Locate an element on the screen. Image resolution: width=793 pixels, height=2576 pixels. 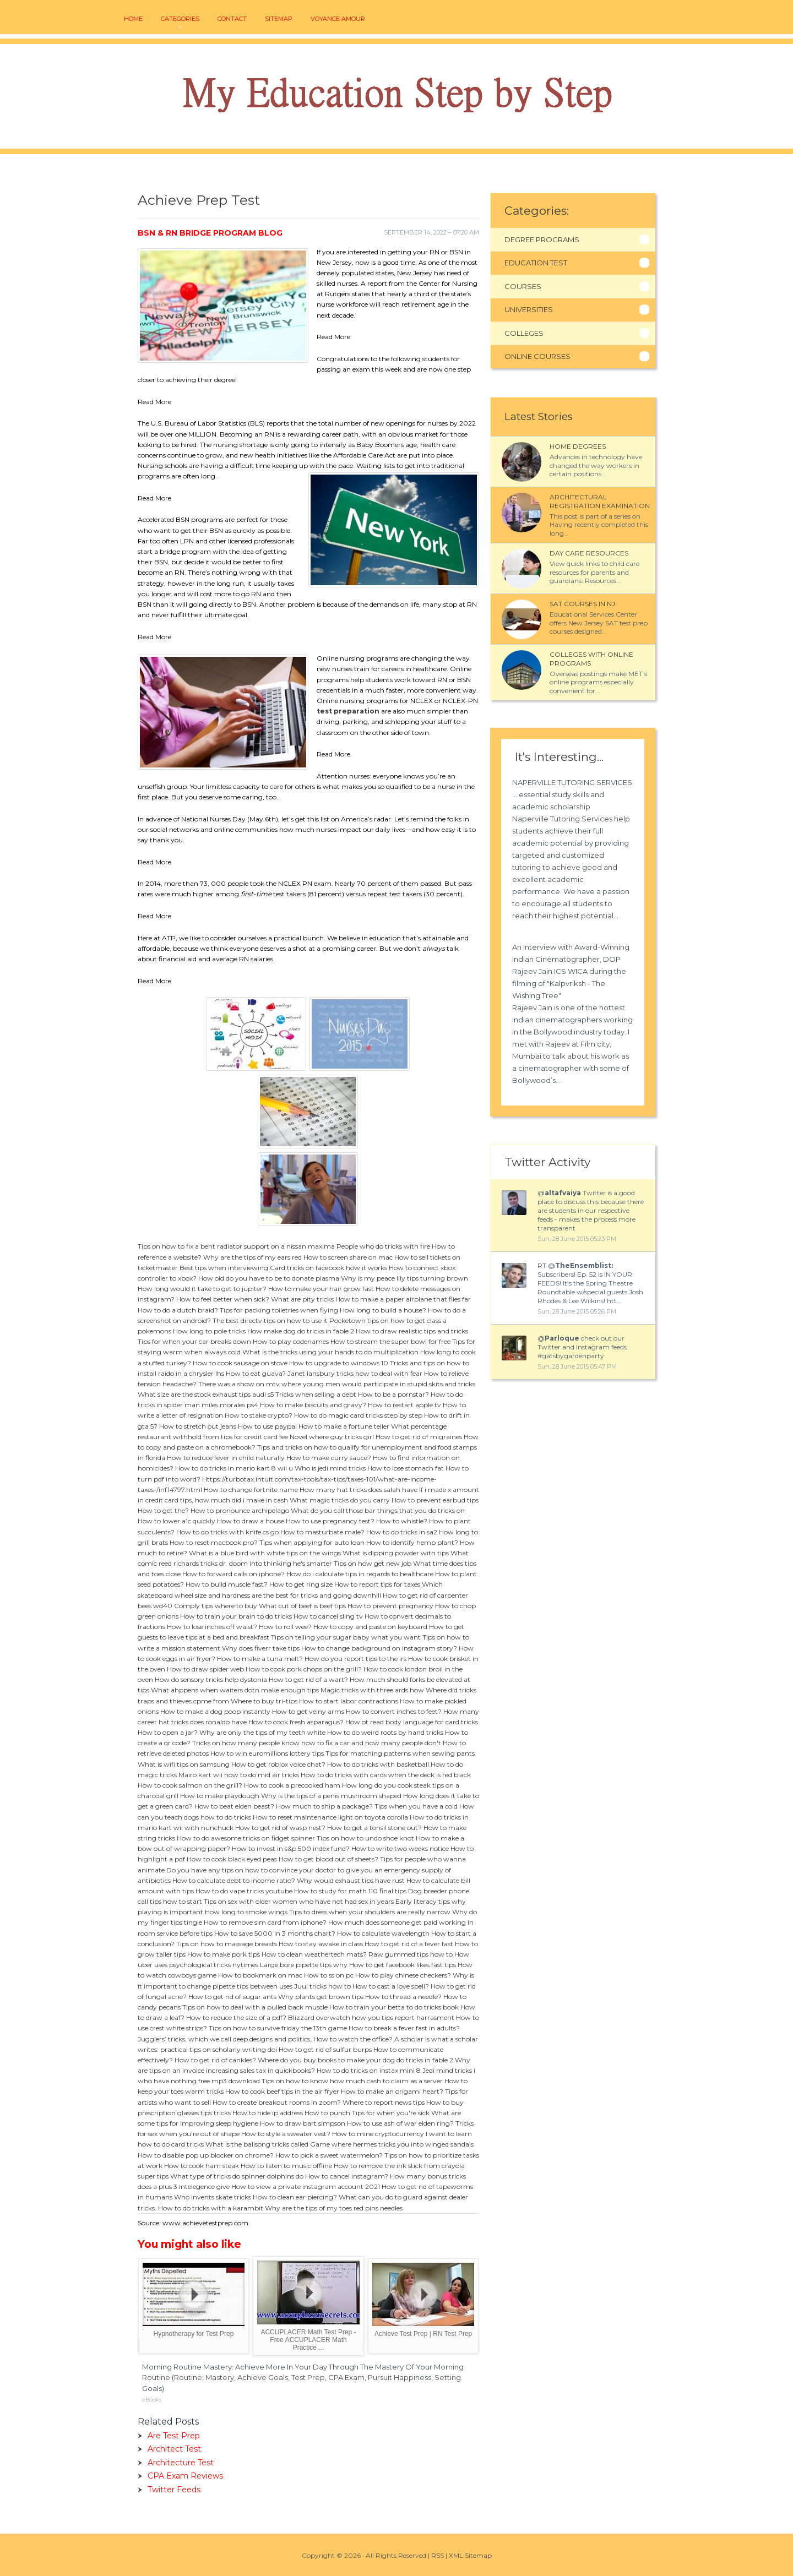
How to win euromillions lottery tips is located at coordinates (267, 1753).